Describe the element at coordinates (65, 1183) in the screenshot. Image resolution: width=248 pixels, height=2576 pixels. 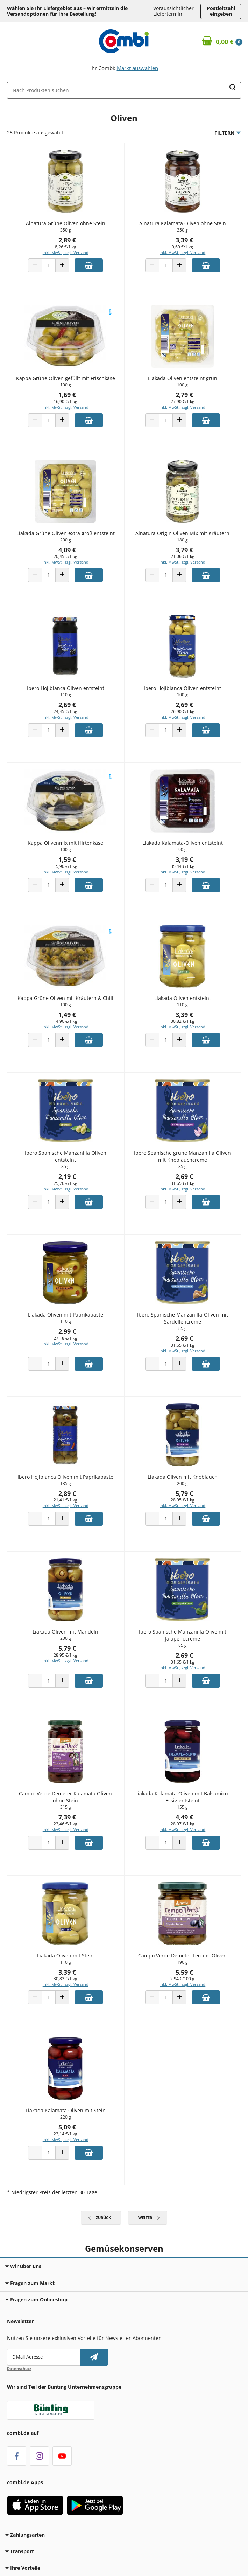
I see `25,76 €/1 kg` at that location.